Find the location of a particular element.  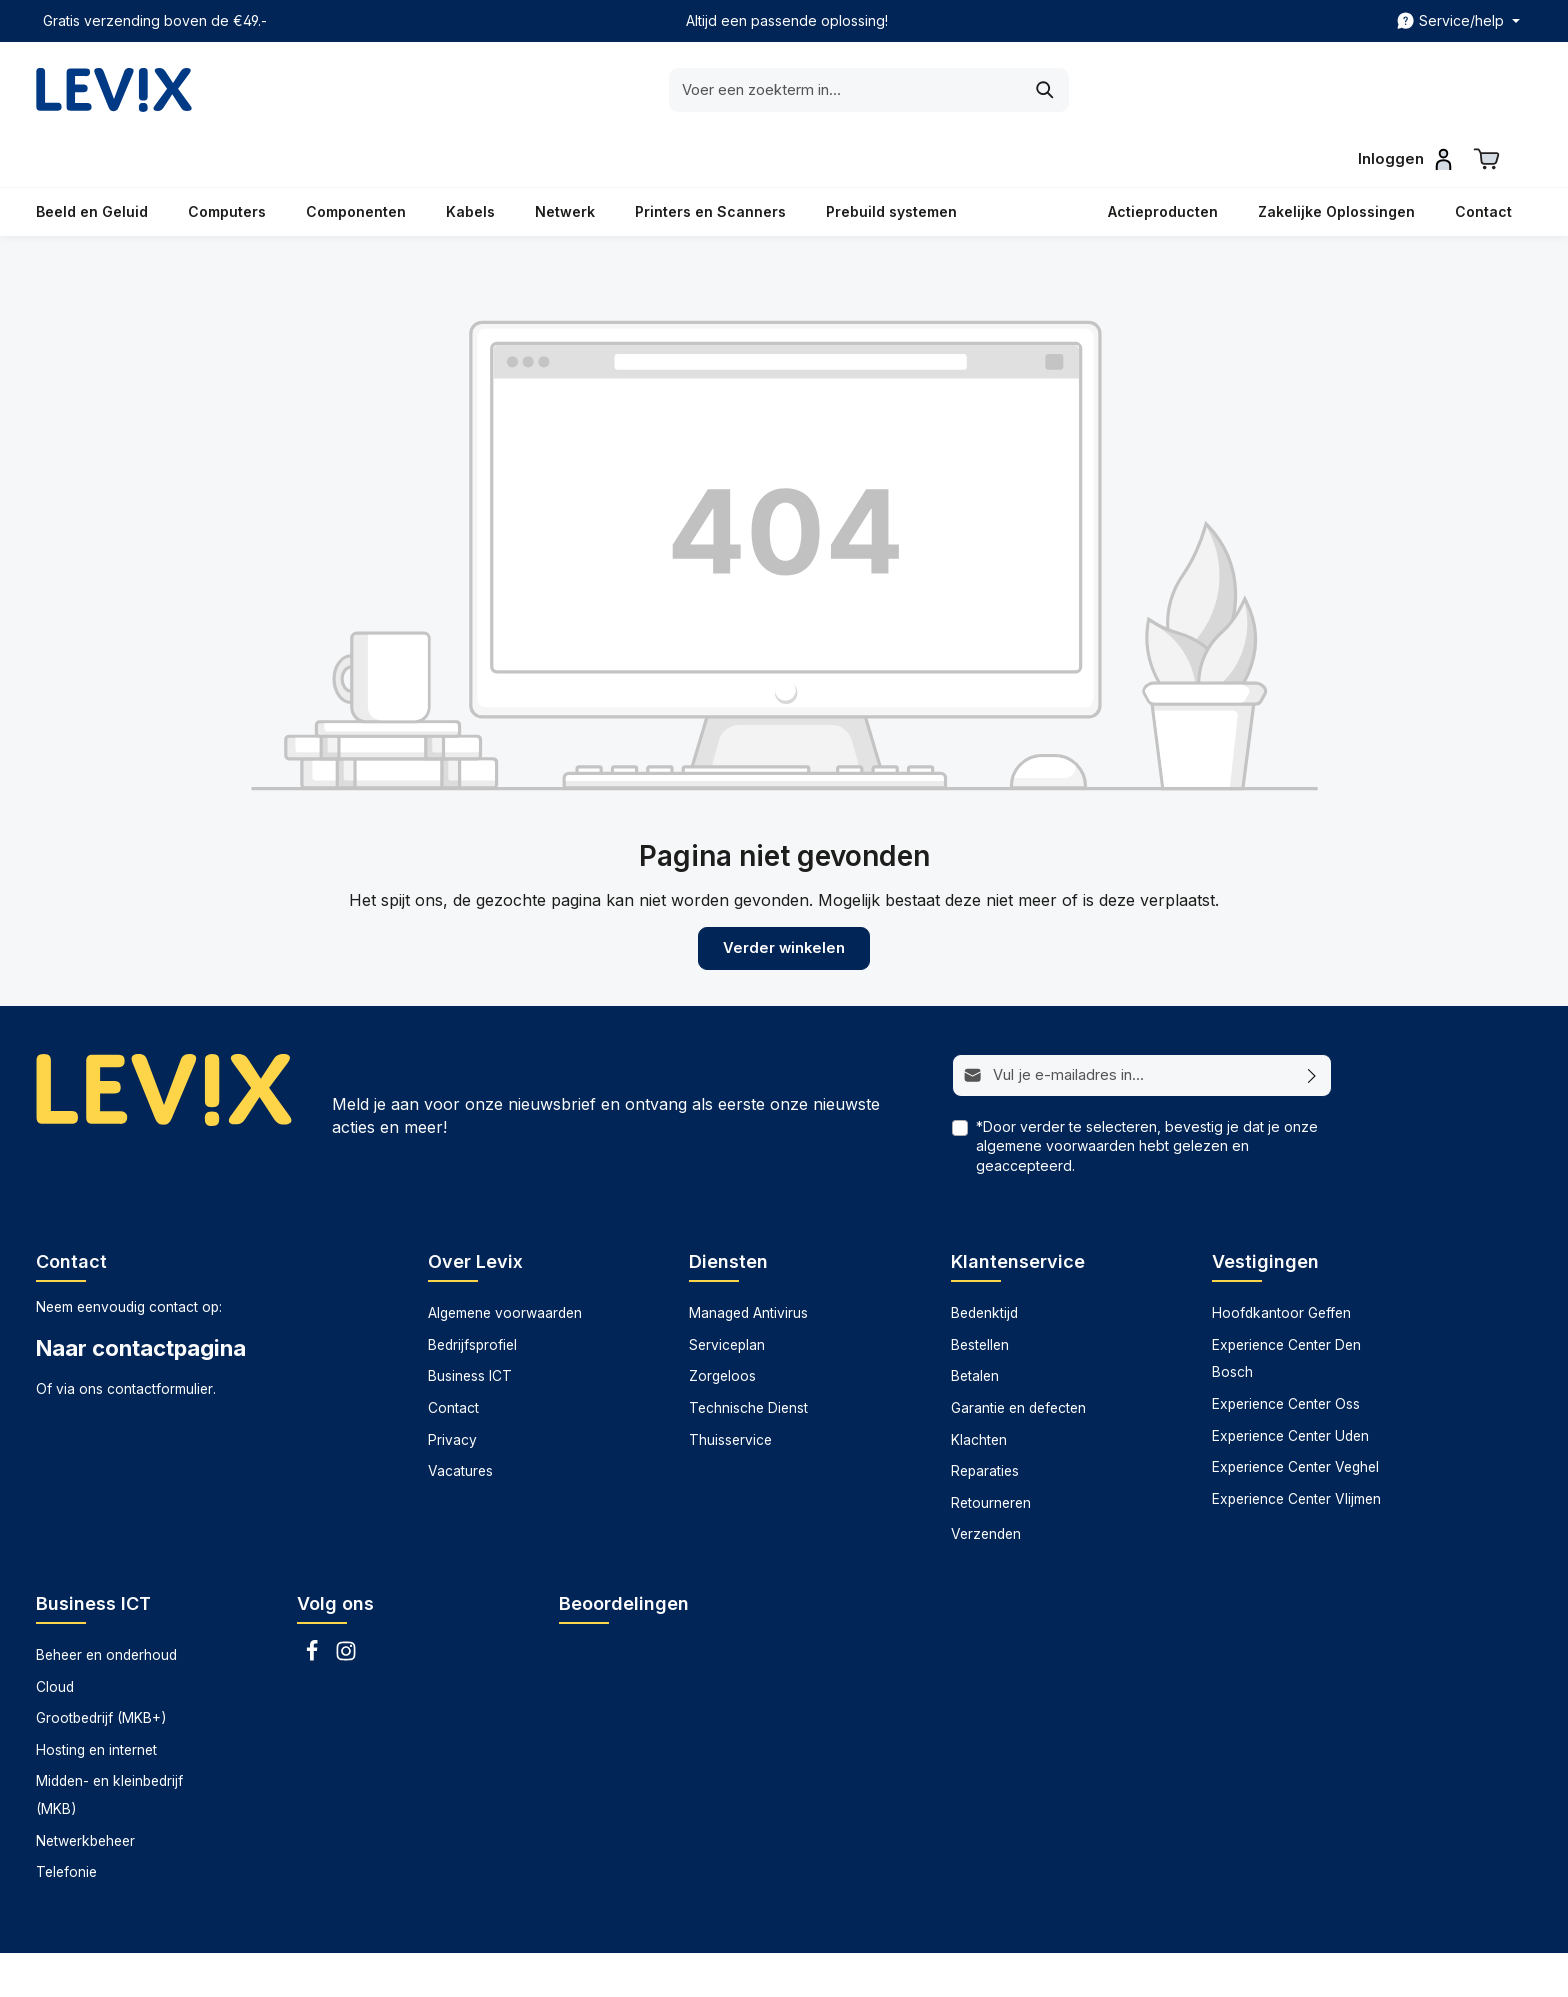

contactformulier is located at coordinates (160, 1338).